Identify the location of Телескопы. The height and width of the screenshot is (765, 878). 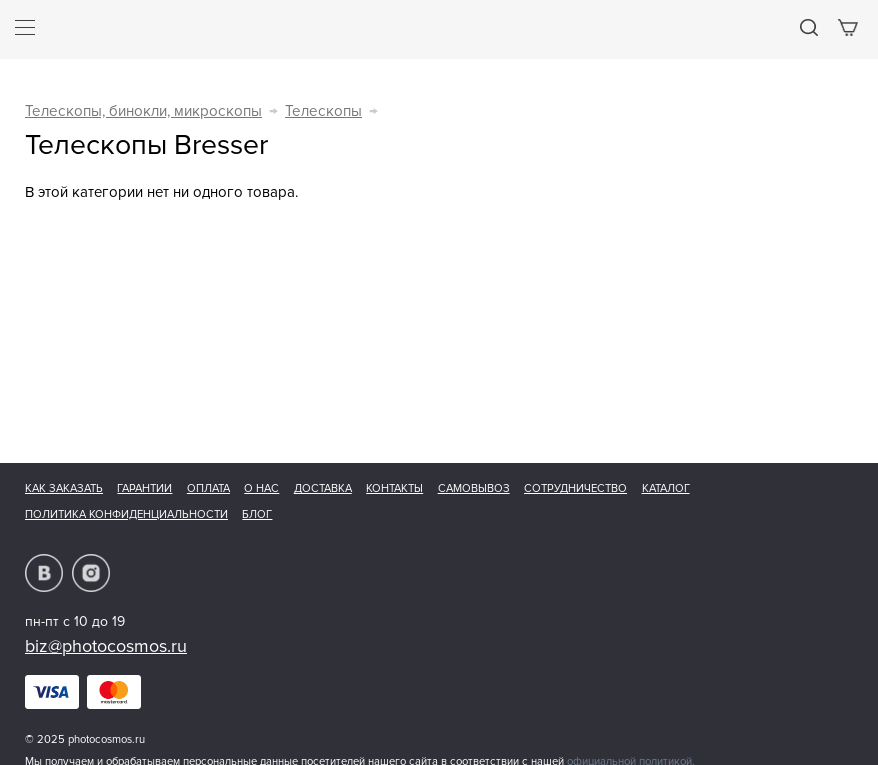
(323, 111).